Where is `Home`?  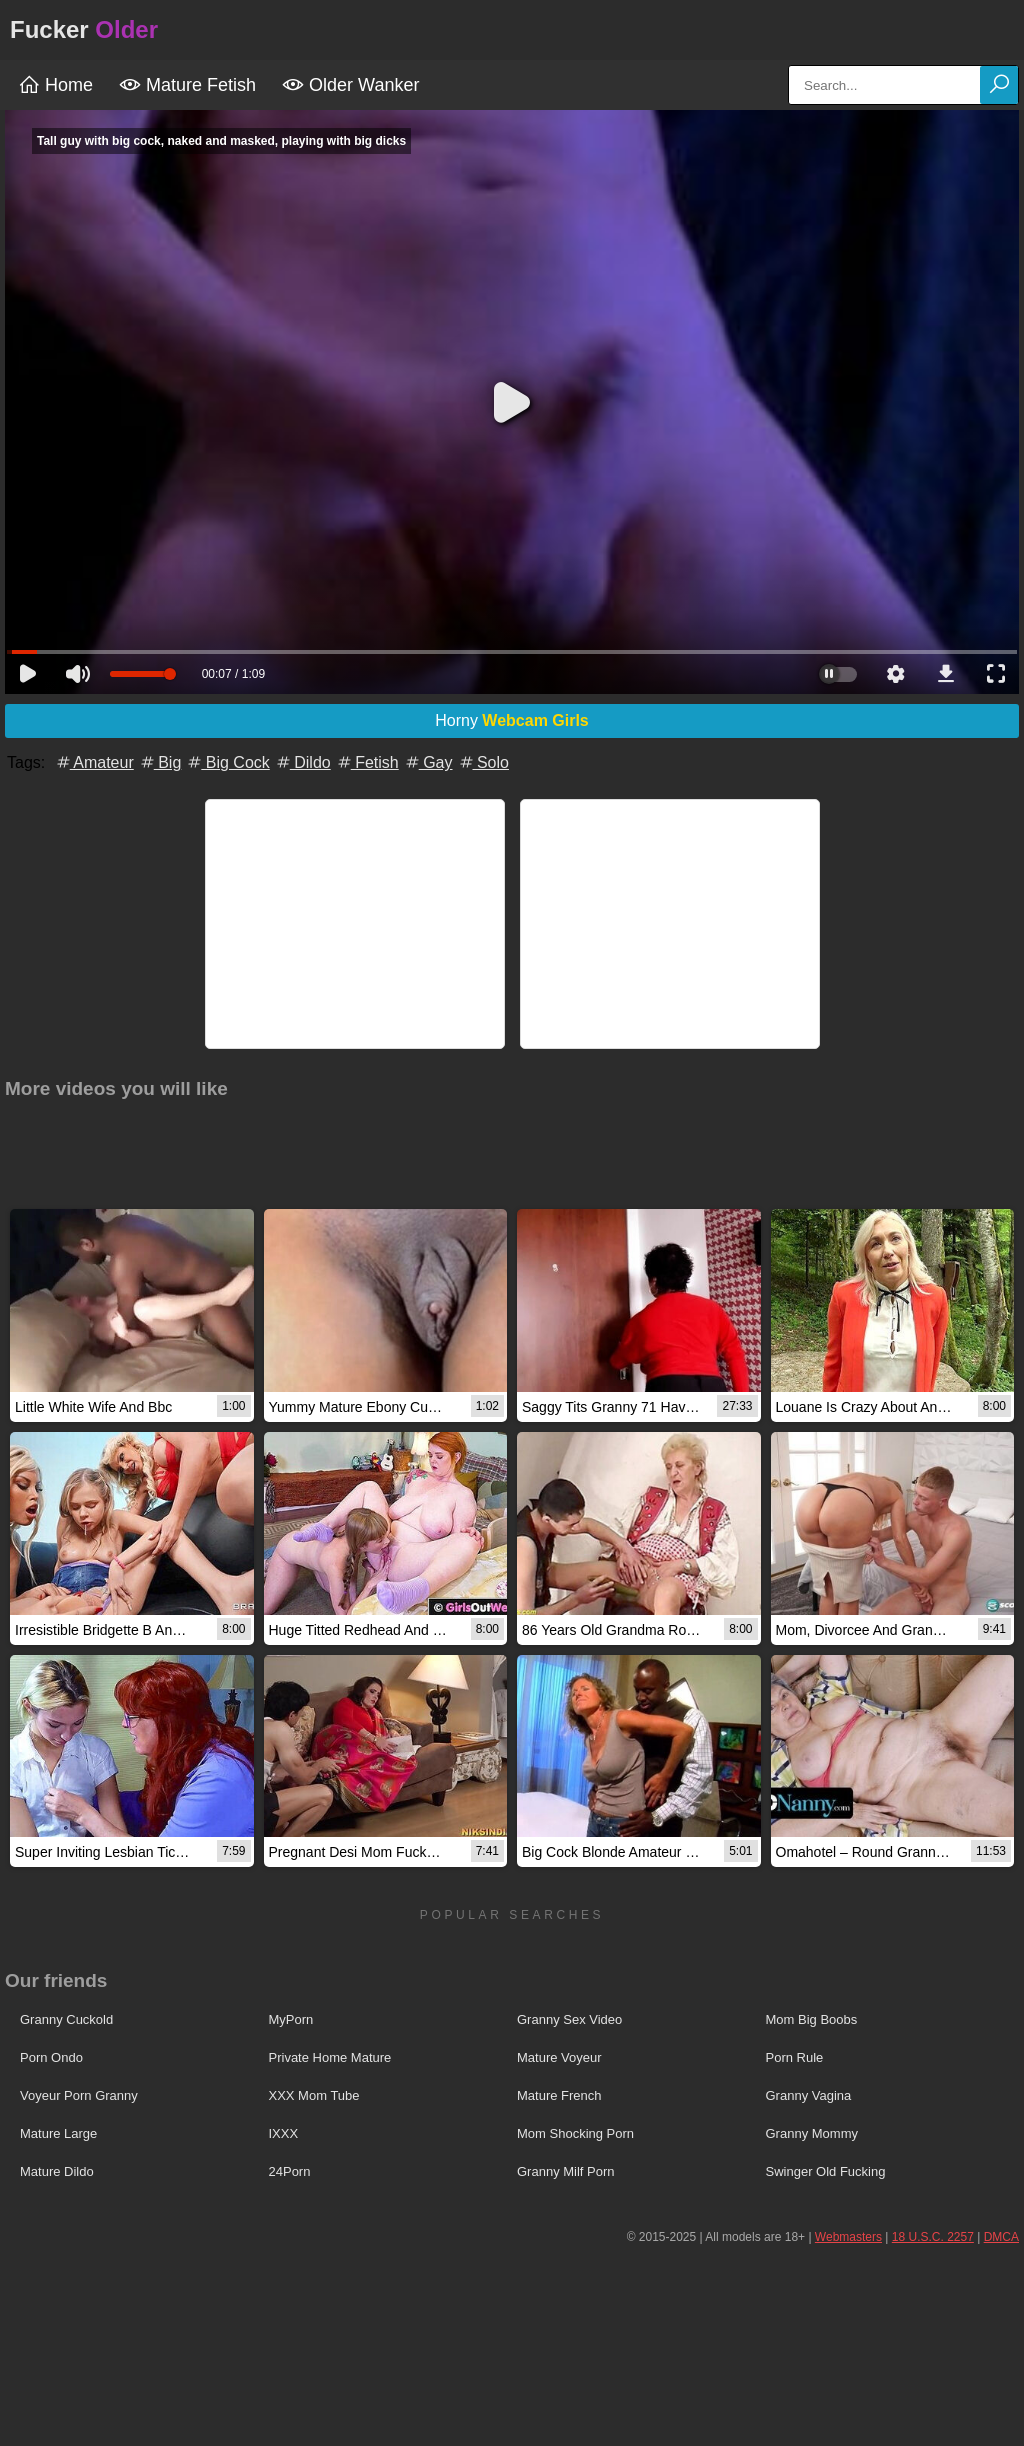
Home is located at coordinates (55, 85).